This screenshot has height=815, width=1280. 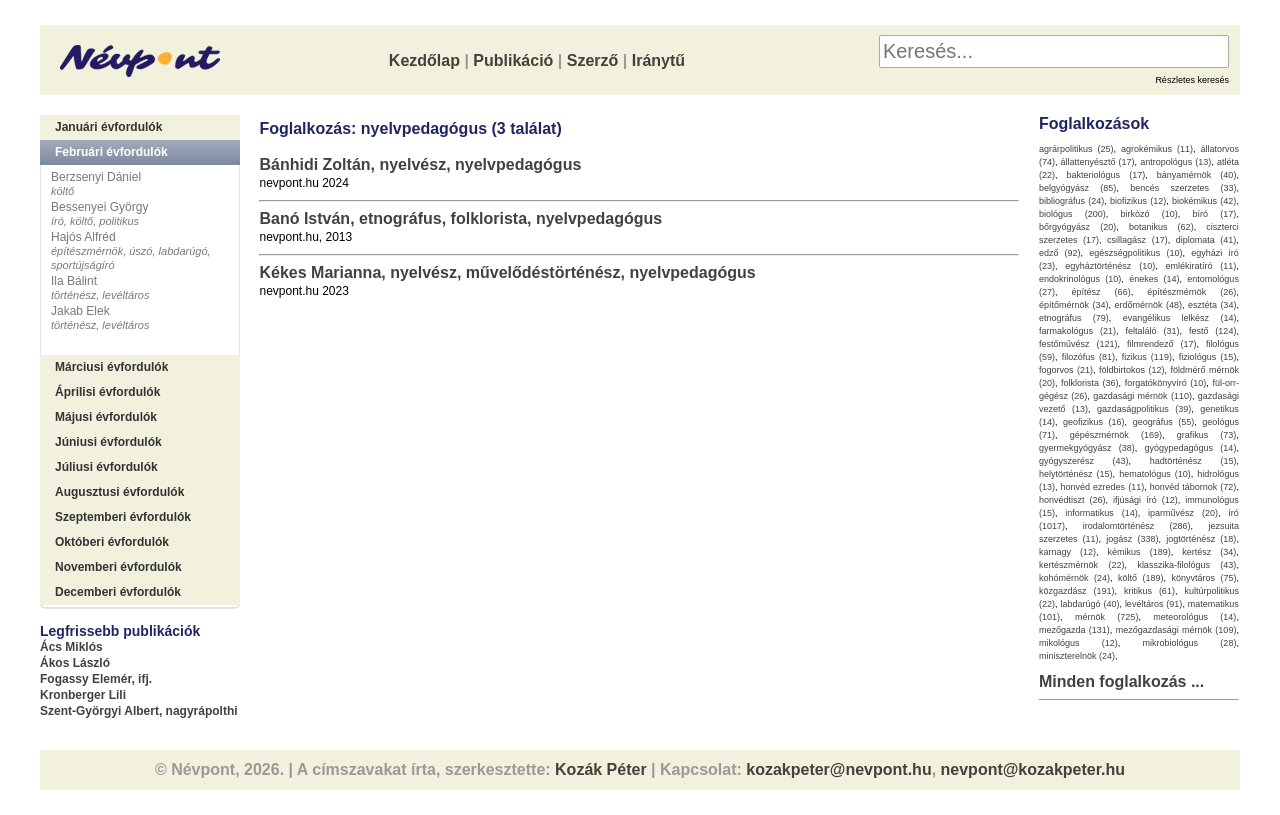 What do you see at coordinates (1106, 175) in the screenshot?
I see `bakteriológus (17)` at bounding box center [1106, 175].